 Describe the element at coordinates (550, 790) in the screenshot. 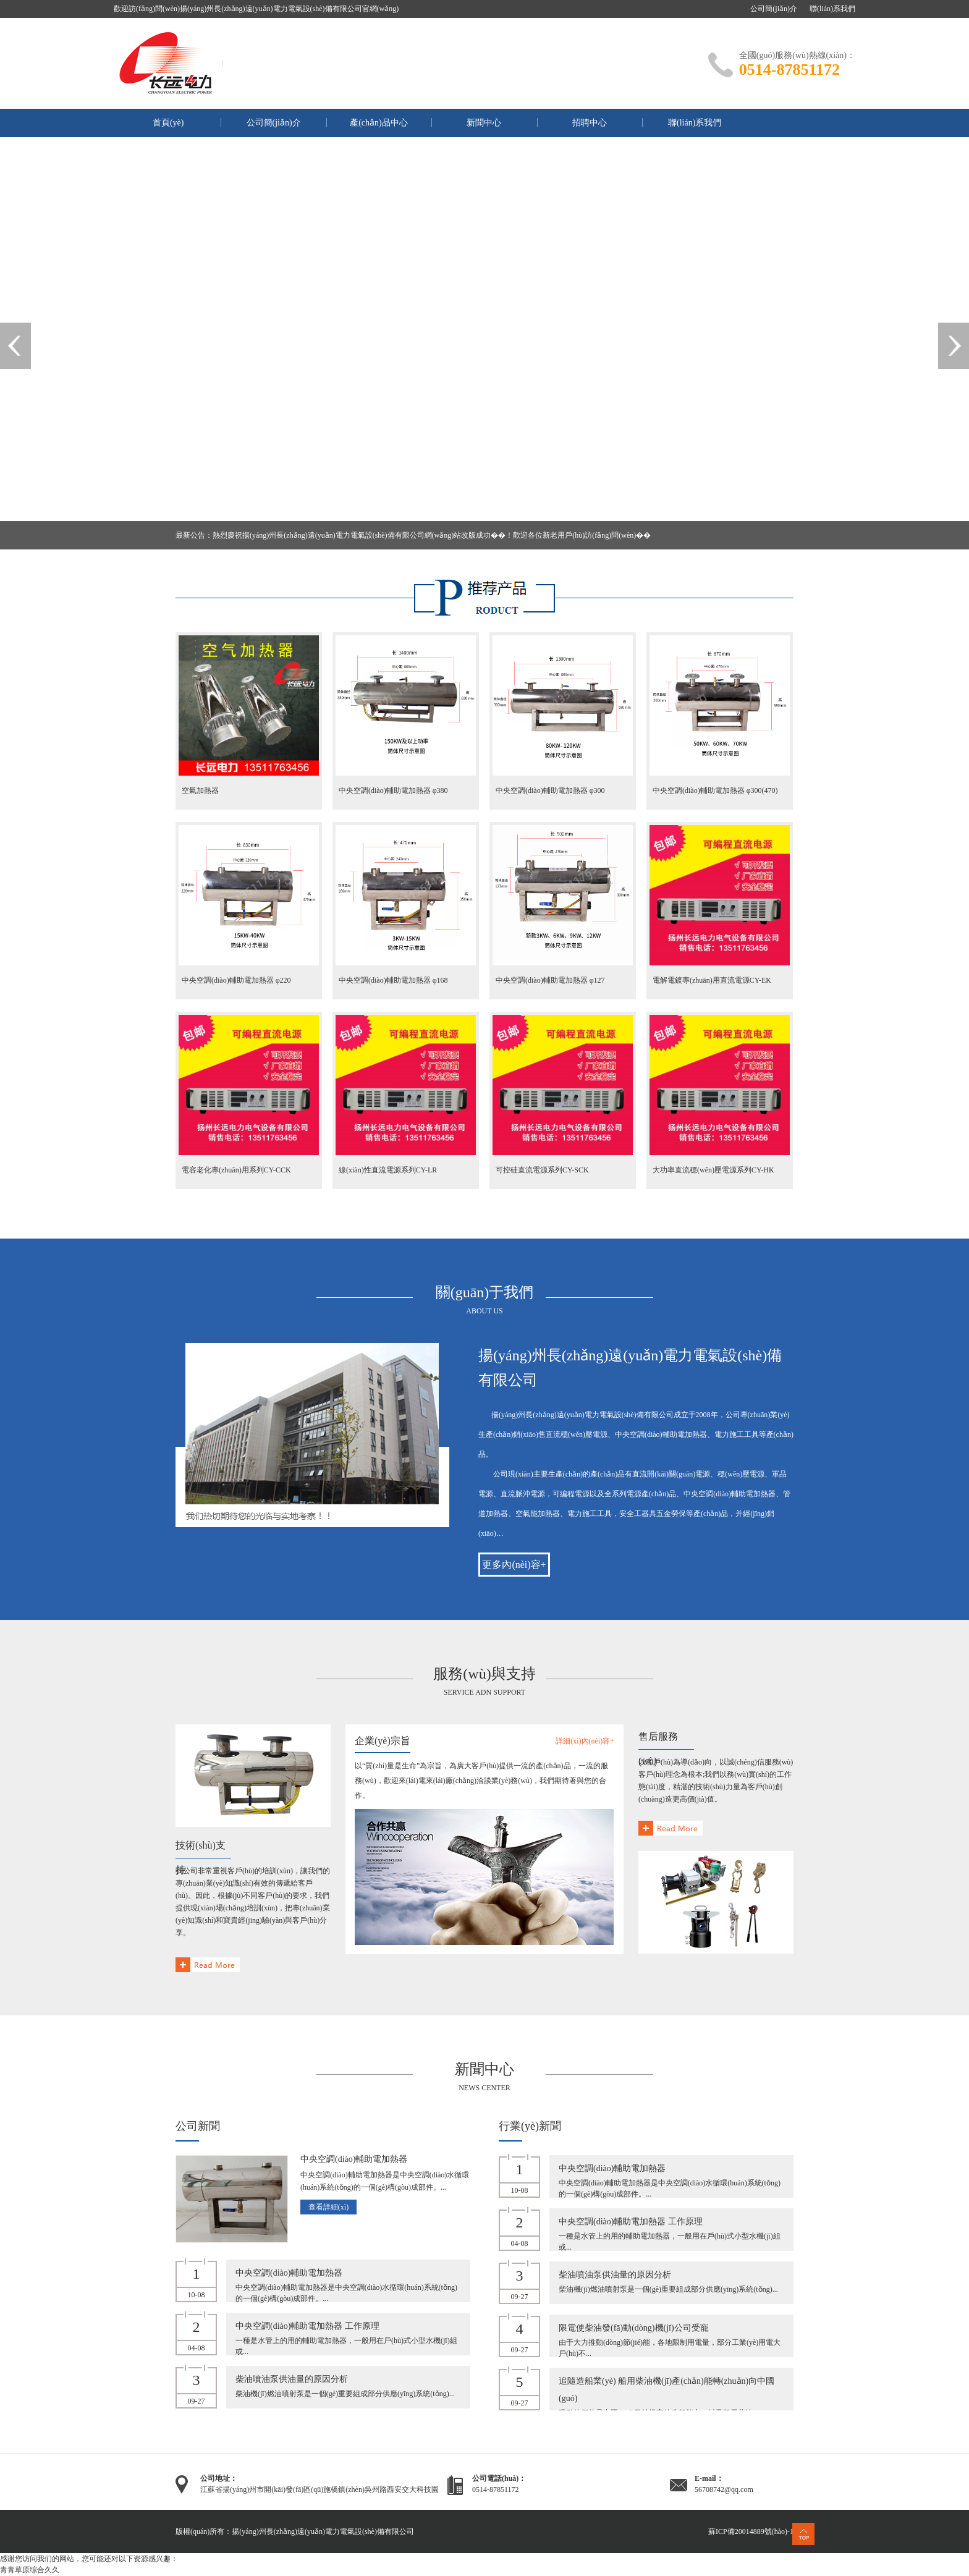

I see `中央空調(diào)輔助電加熱器 φ300` at that location.